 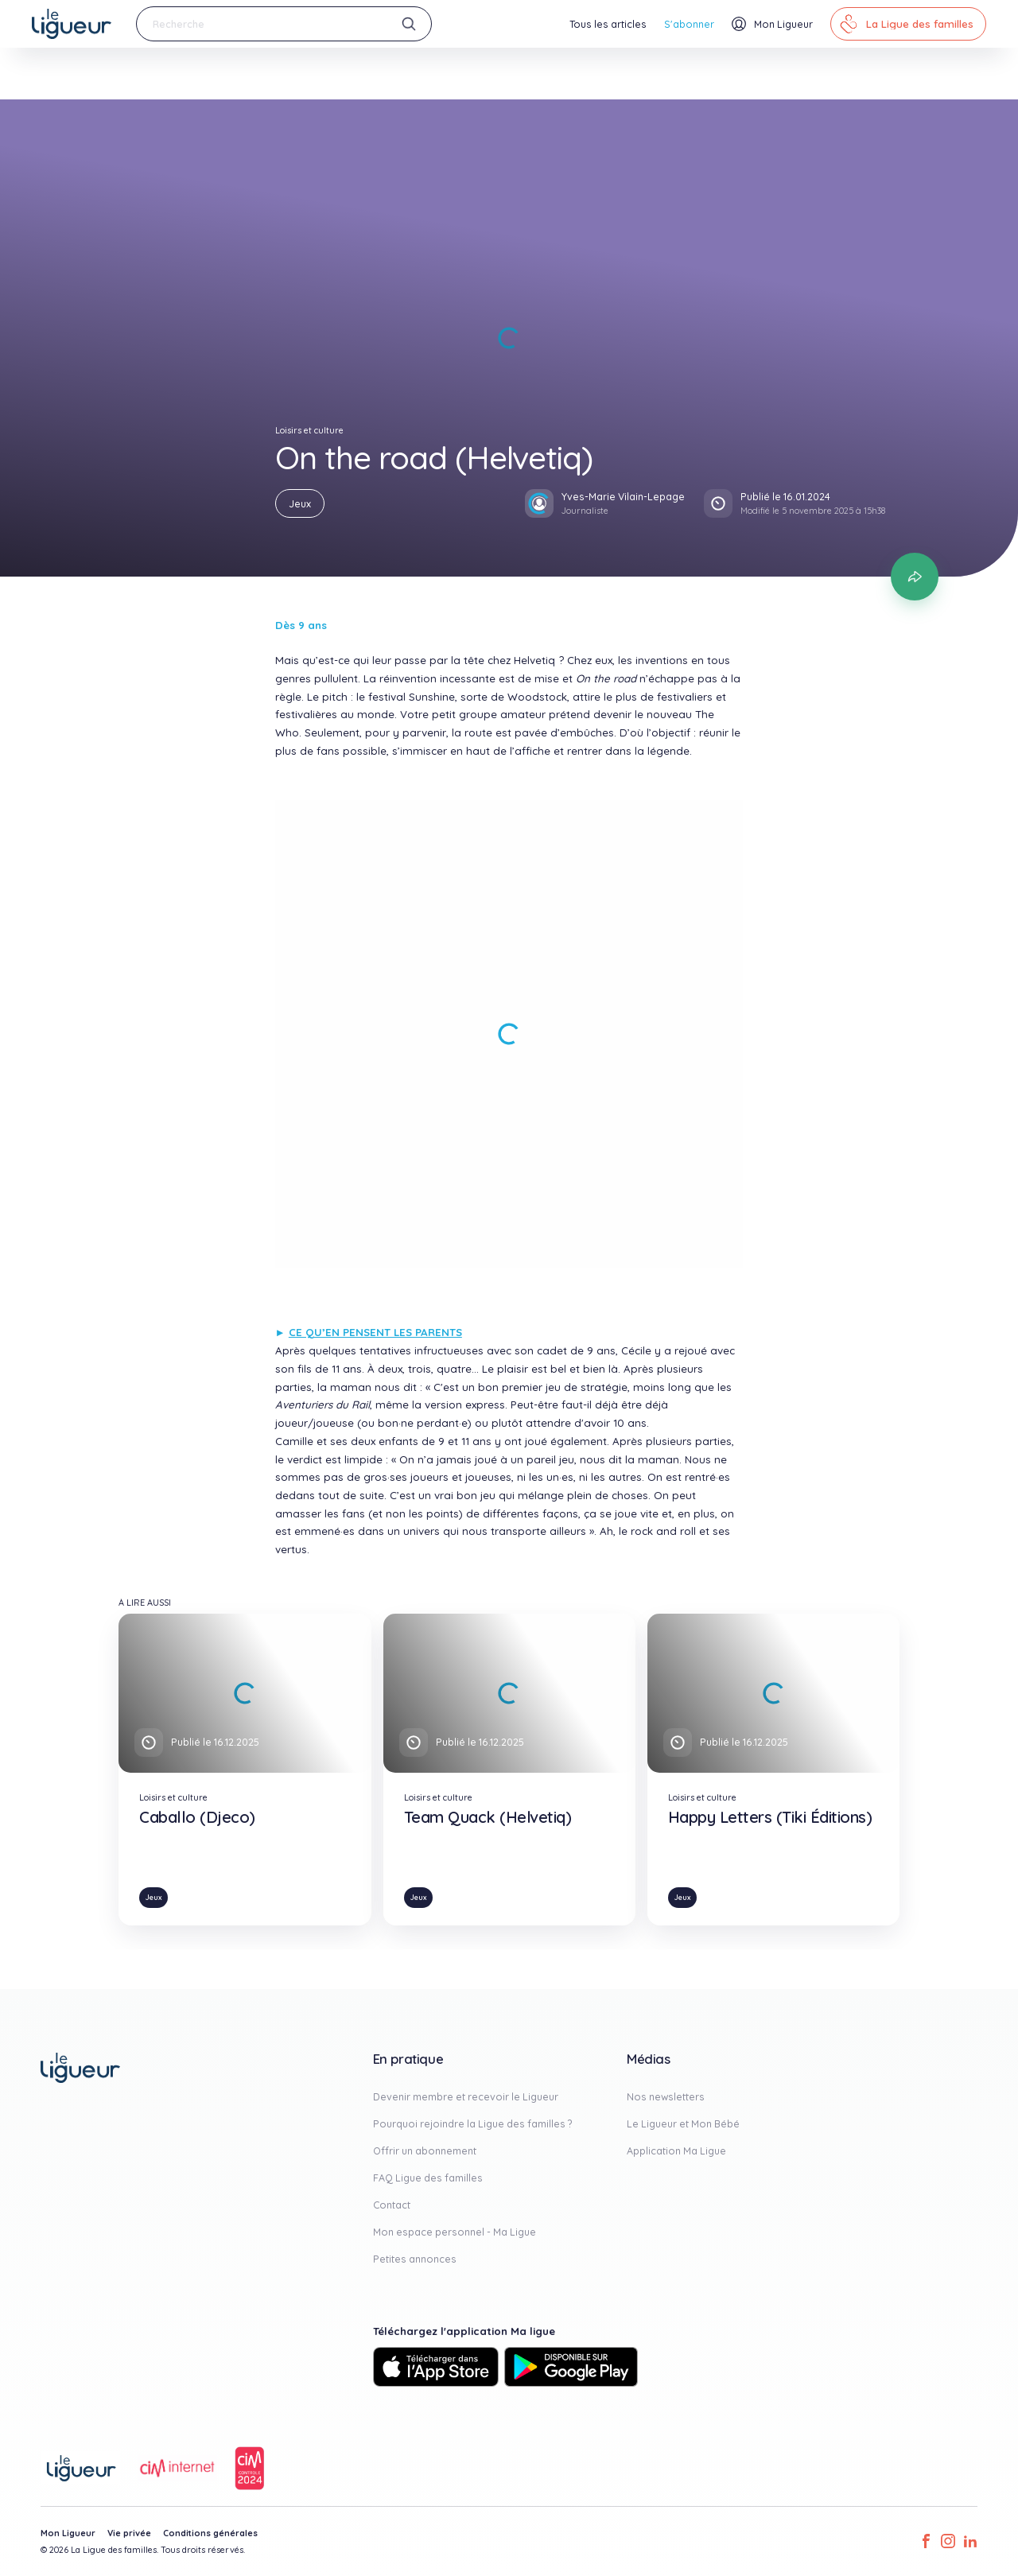 What do you see at coordinates (473, 2123) in the screenshot?
I see `Pourquoi rejoindre la Ligue des familles ?` at bounding box center [473, 2123].